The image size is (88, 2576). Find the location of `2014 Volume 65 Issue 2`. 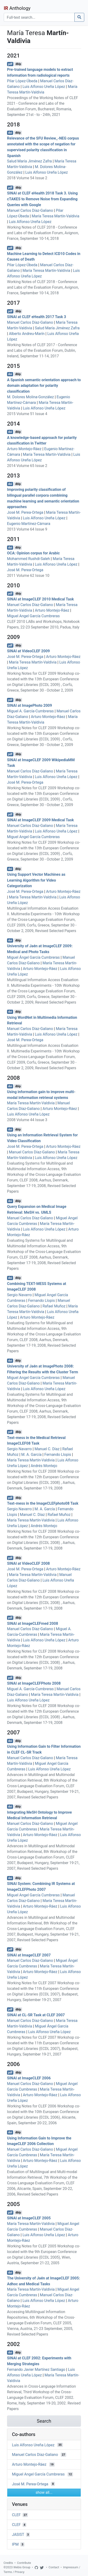

2014 Volume 65 Issue 2 is located at coordinates (27, 465).